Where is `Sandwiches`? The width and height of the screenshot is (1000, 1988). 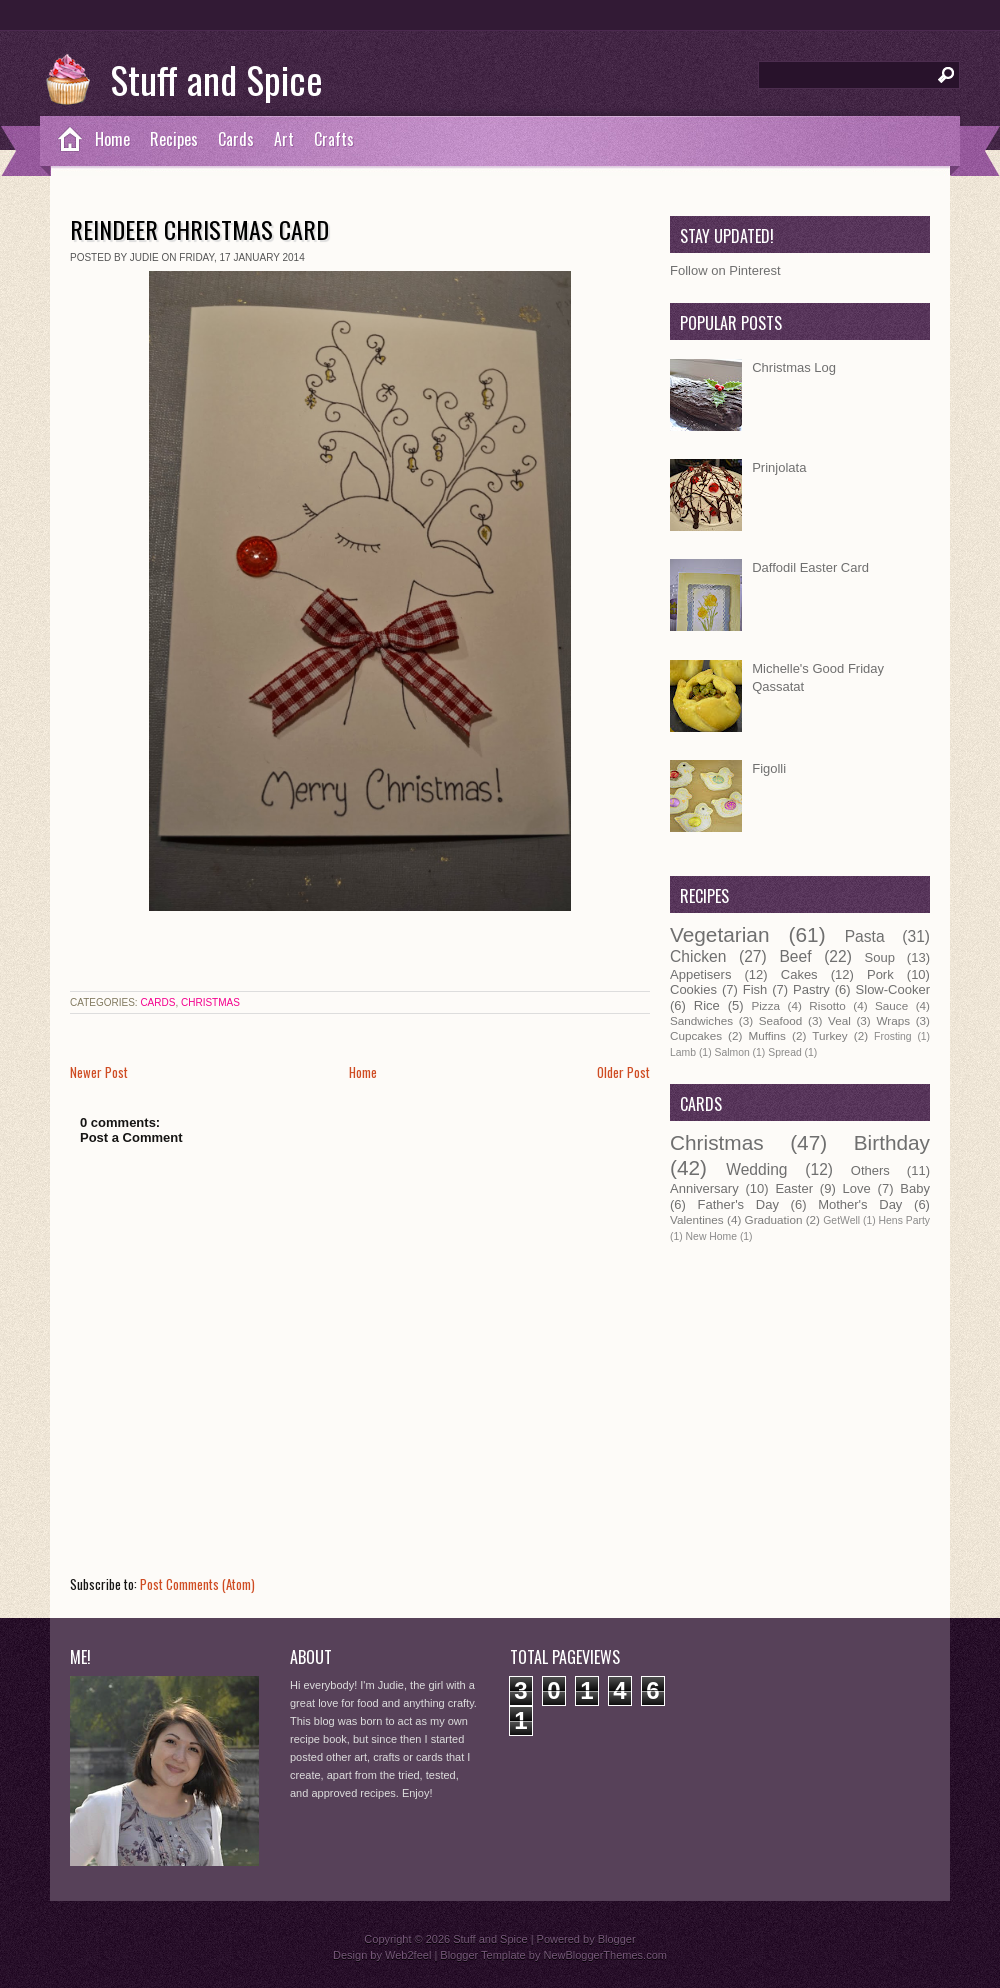 Sandwiches is located at coordinates (701, 1020).